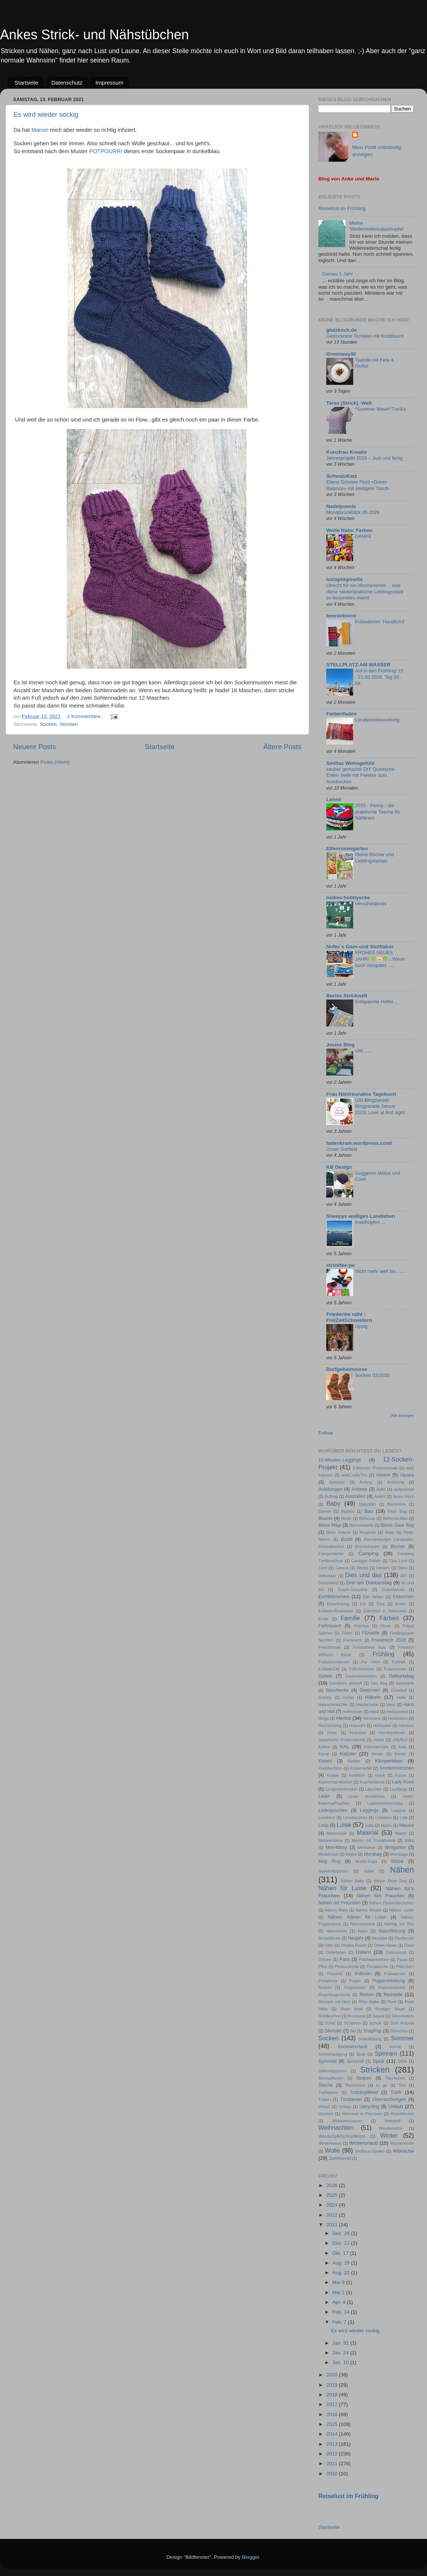 This screenshot has width=427, height=2576. Describe the element at coordinates (250, 2557) in the screenshot. I see `Blogger` at that location.